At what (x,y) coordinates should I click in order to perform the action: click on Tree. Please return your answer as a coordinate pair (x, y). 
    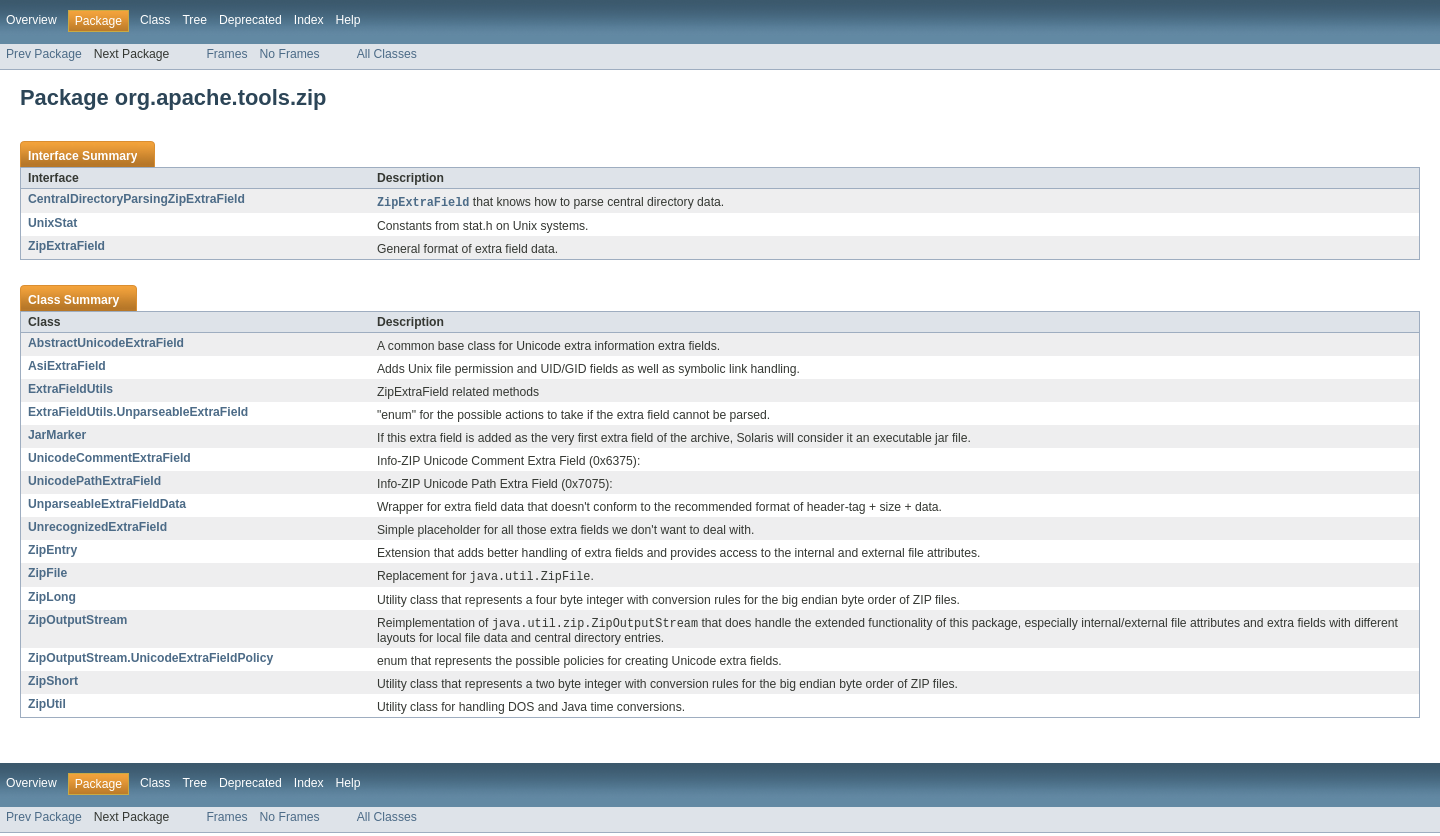
    Looking at the image, I should click on (194, 20).